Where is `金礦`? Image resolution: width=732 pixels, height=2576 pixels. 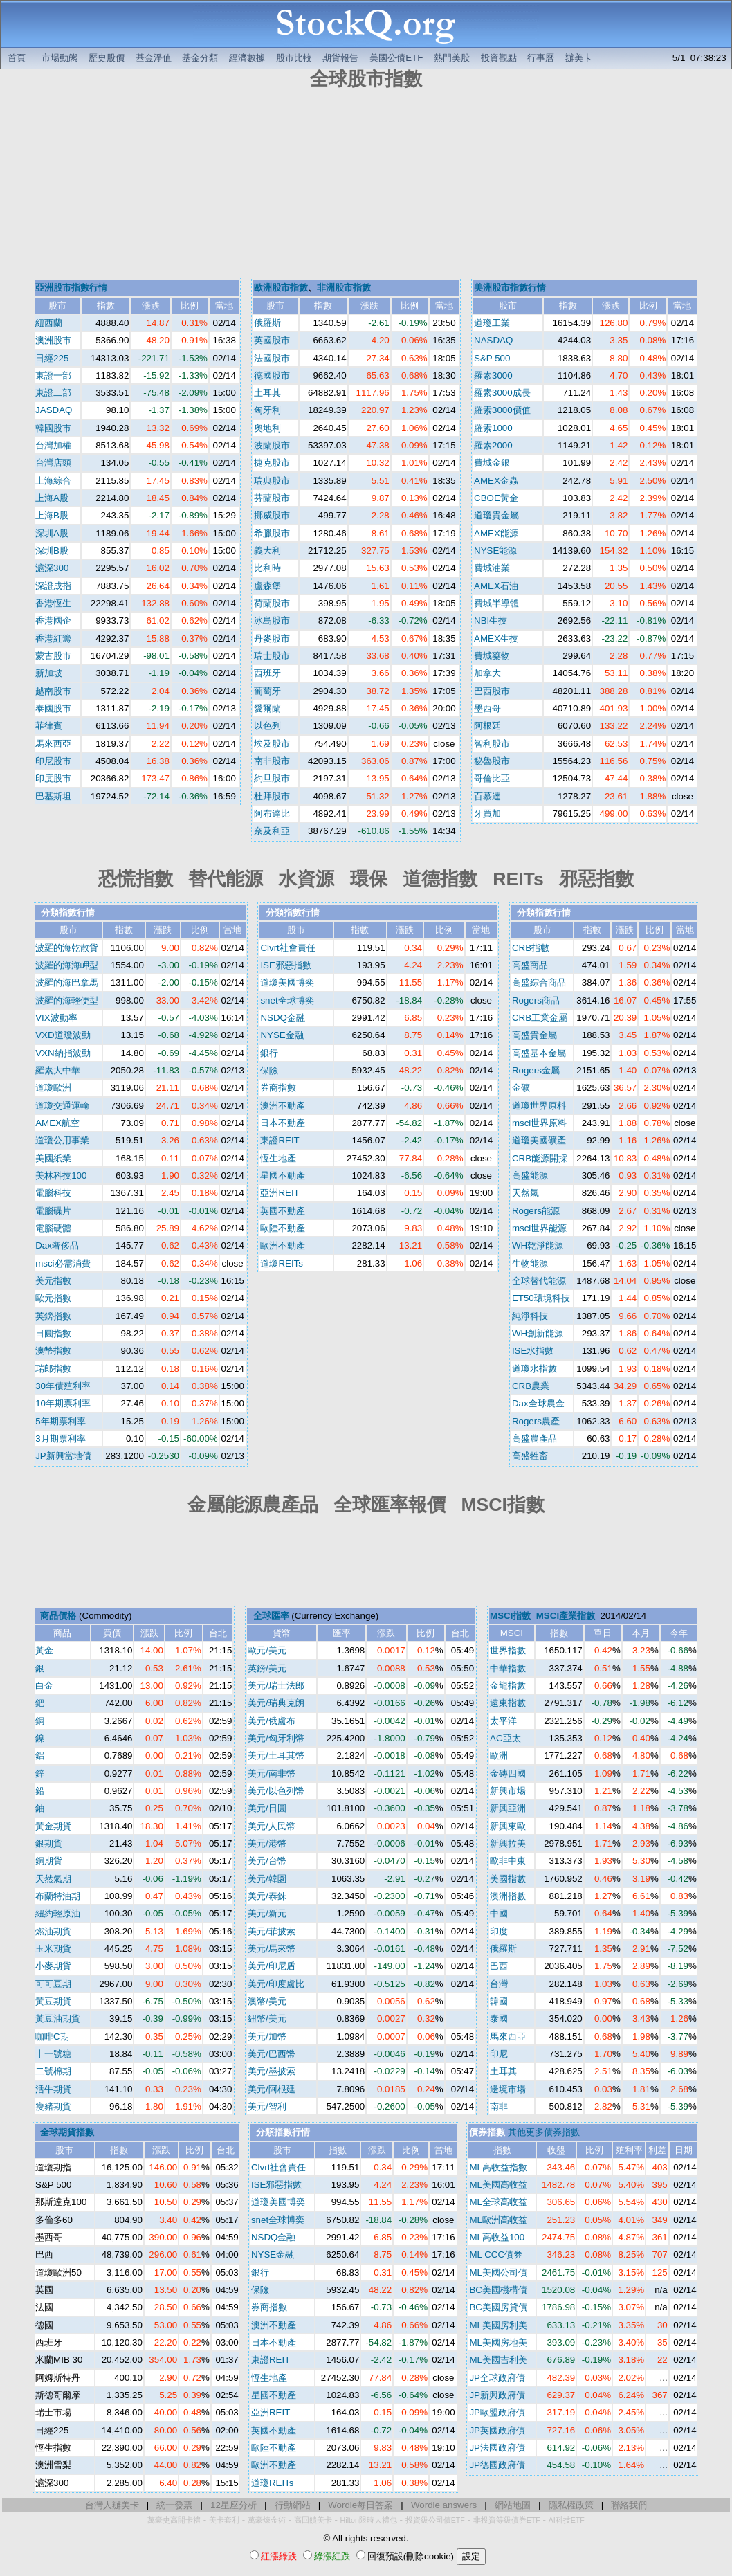
金礦 is located at coordinates (521, 1087).